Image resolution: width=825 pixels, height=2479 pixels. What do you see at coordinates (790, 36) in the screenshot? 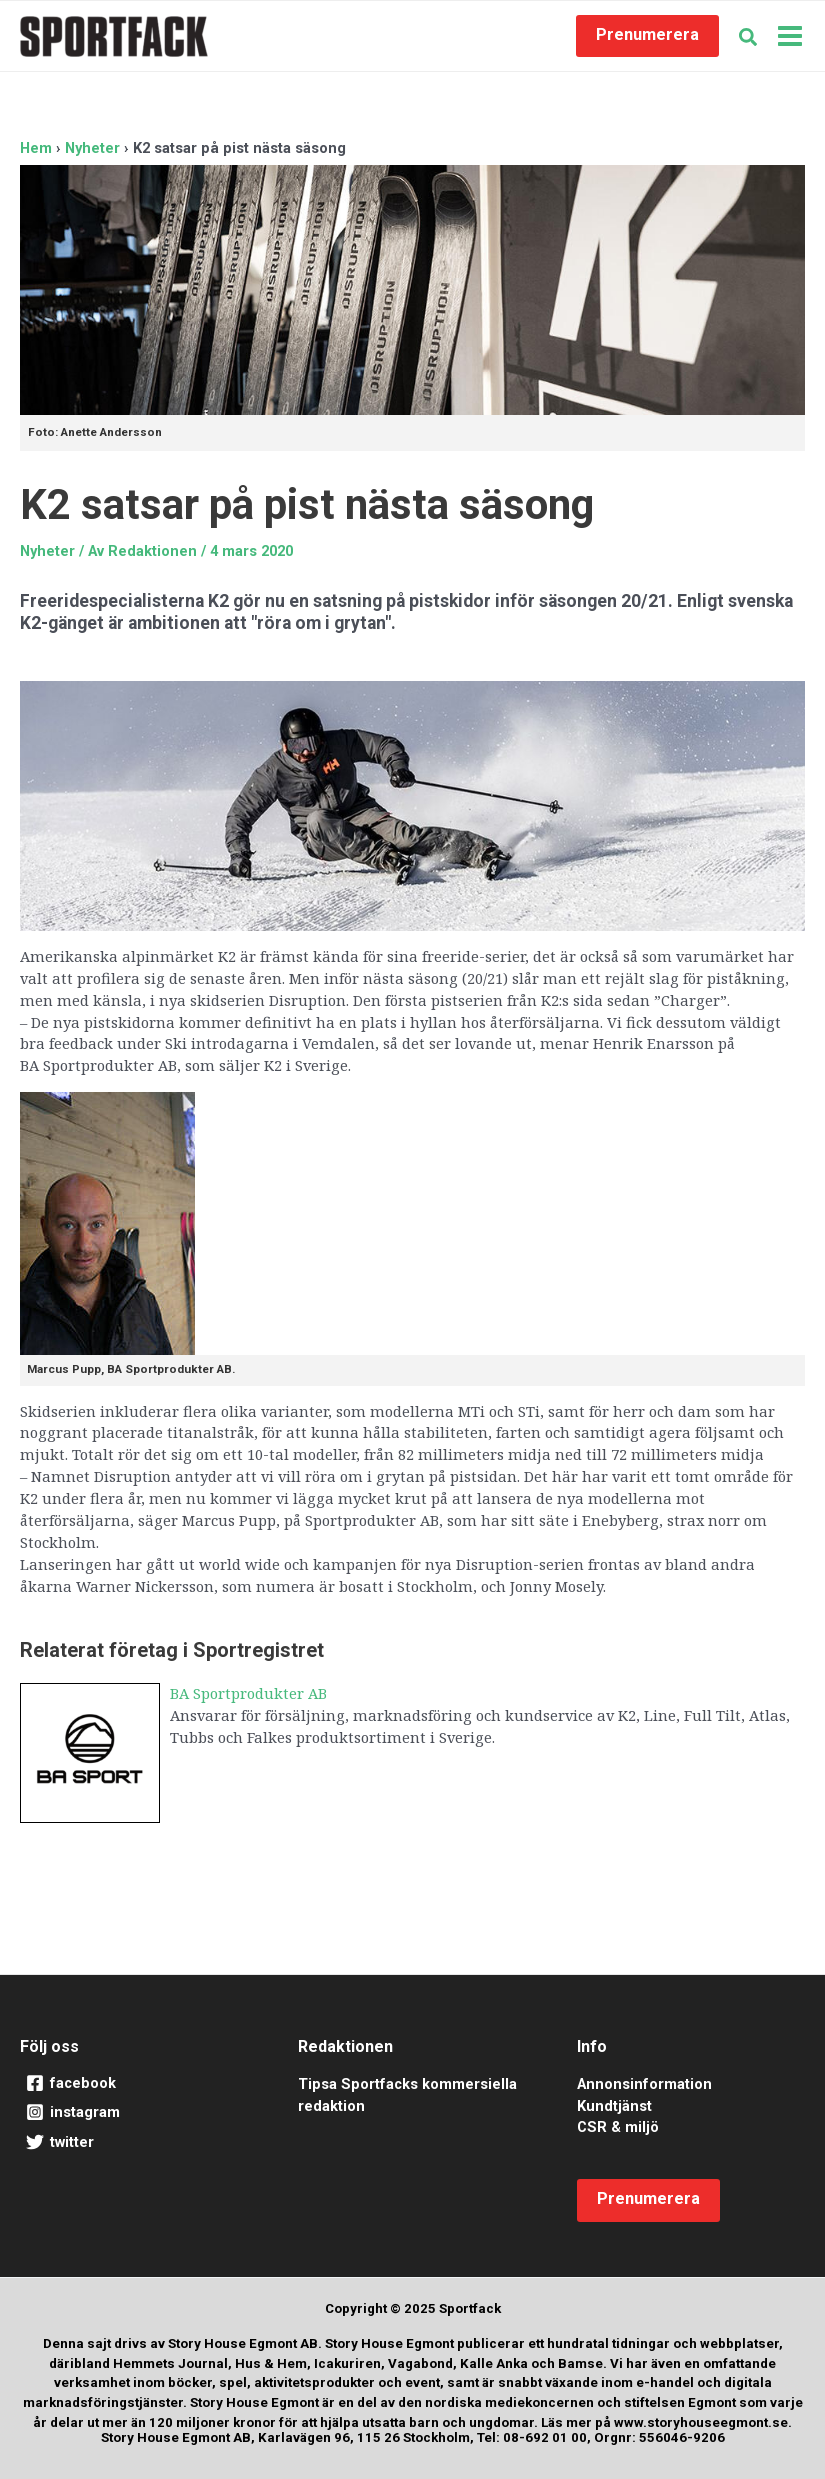
I see `[Main menu toggle]` at bounding box center [790, 36].